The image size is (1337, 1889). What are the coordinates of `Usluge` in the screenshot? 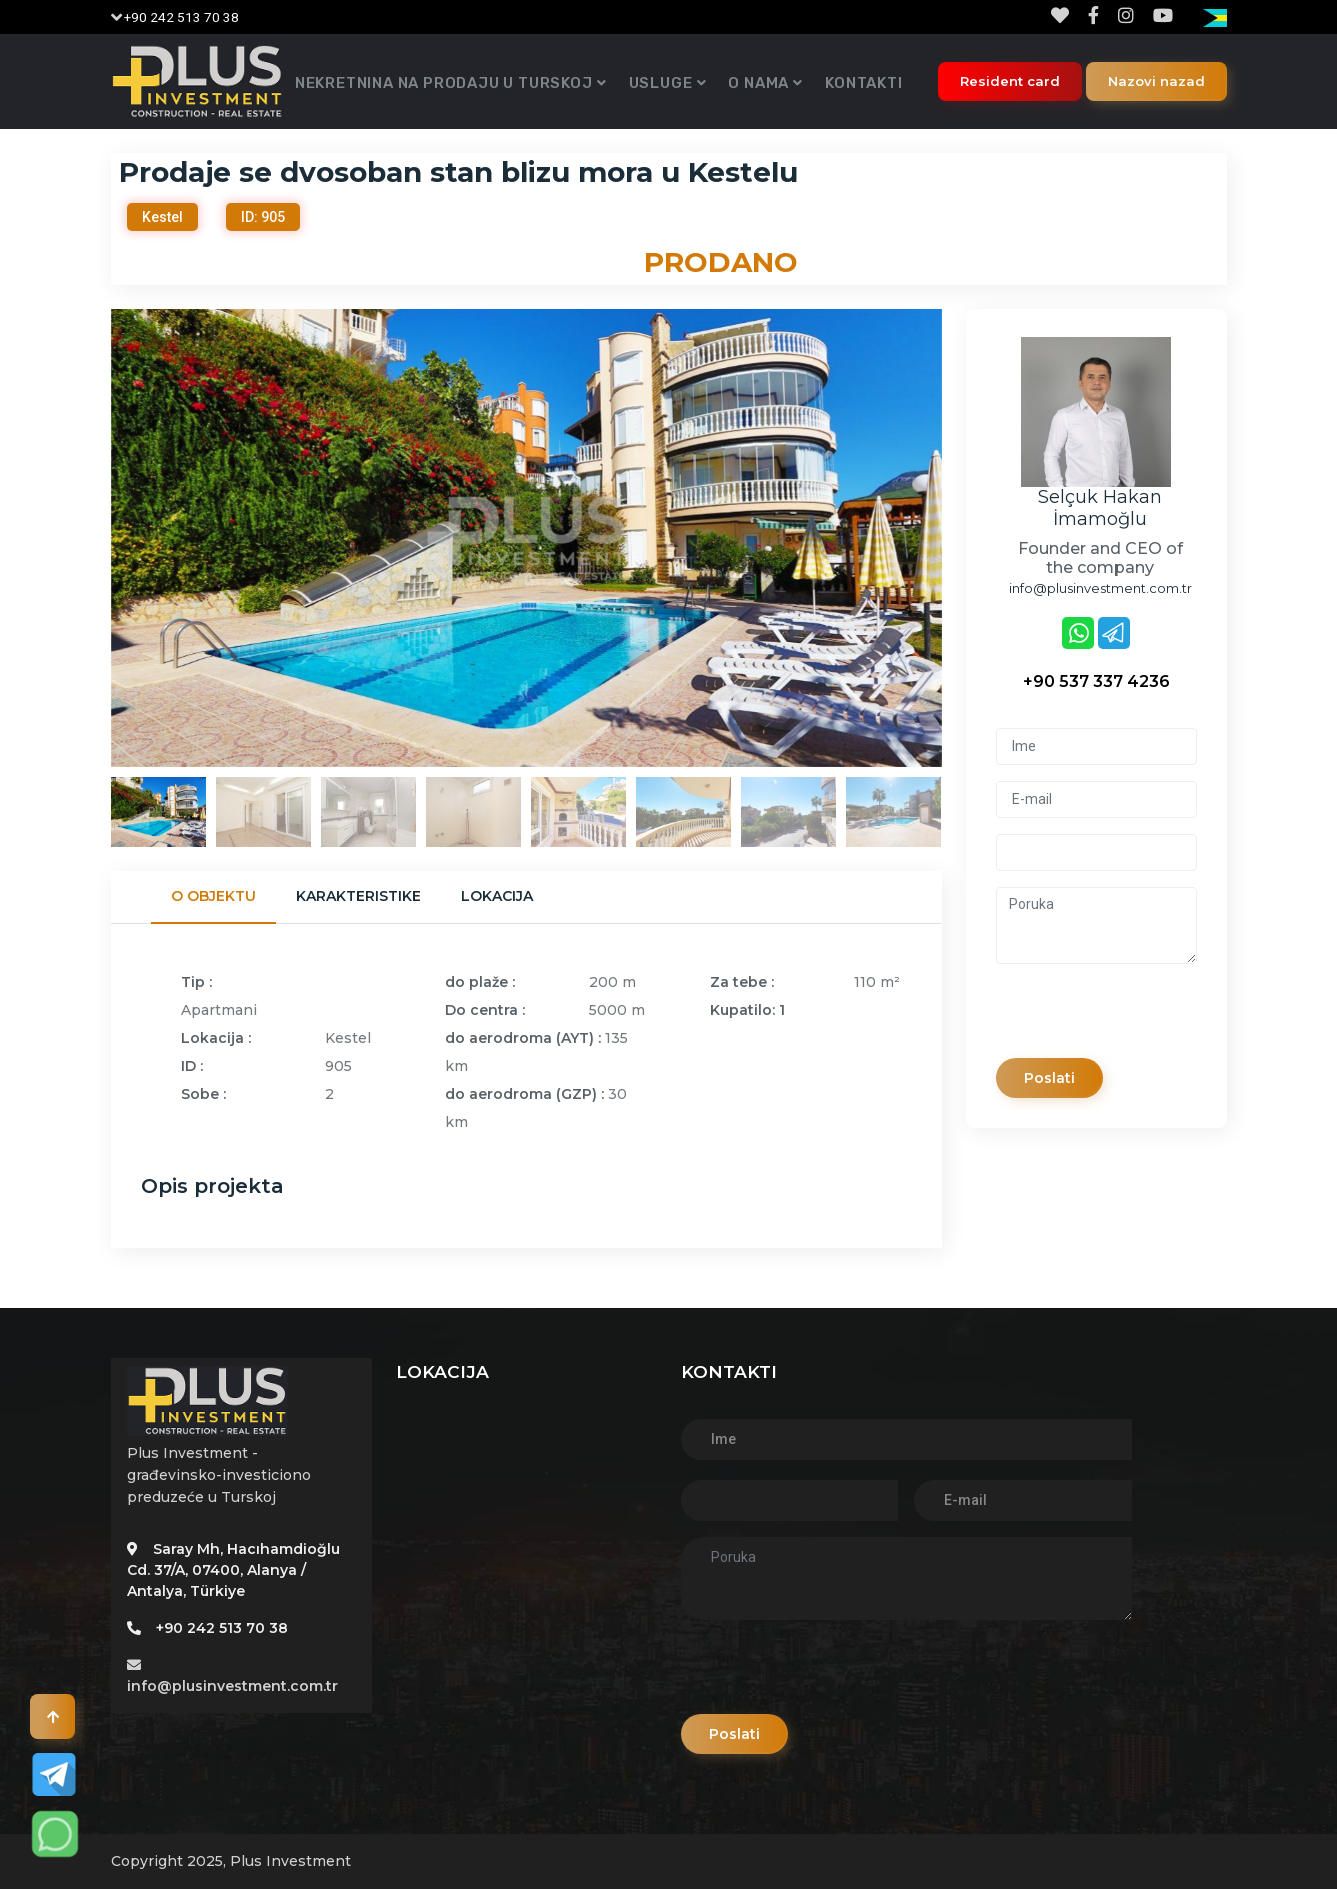 It's located at (661, 83).